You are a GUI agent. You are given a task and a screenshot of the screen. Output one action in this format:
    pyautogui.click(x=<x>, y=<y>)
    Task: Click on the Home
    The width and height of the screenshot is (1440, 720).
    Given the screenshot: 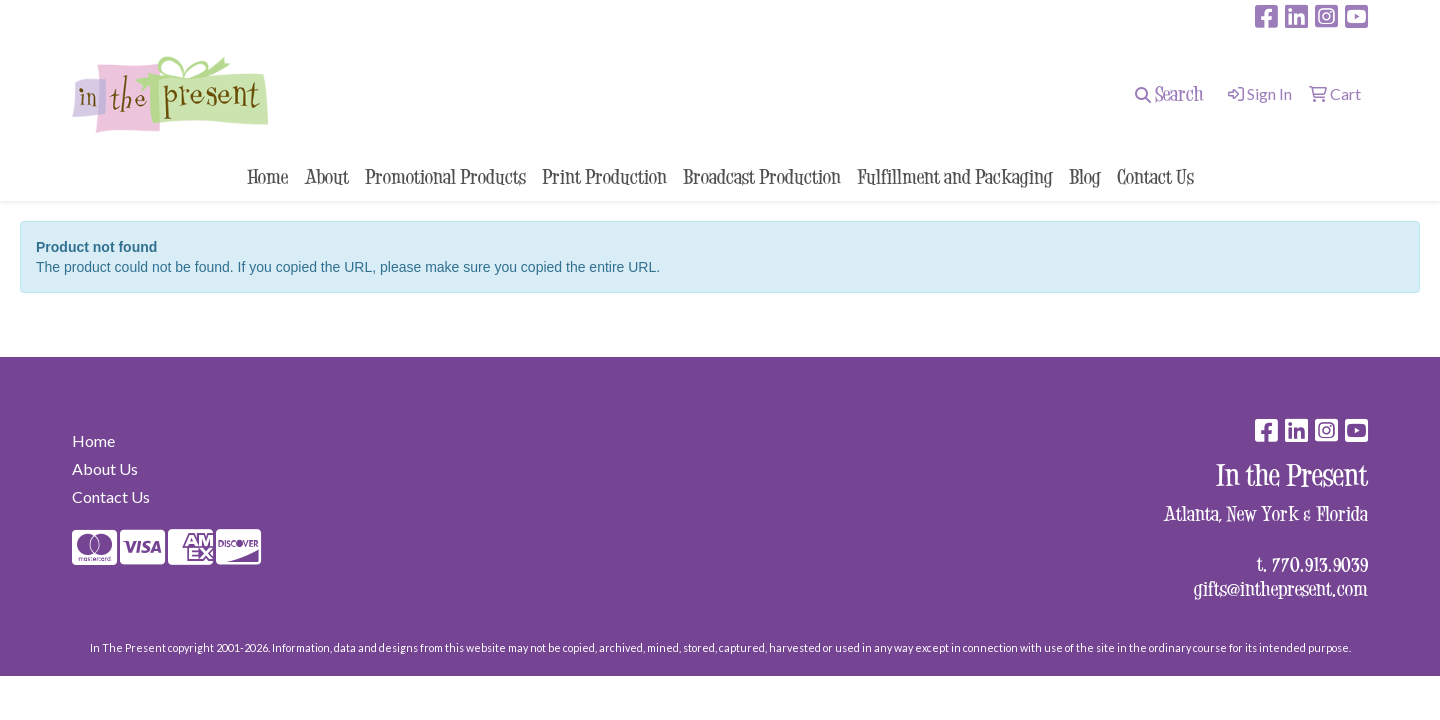 What is the action you would take?
    pyautogui.click(x=267, y=176)
    